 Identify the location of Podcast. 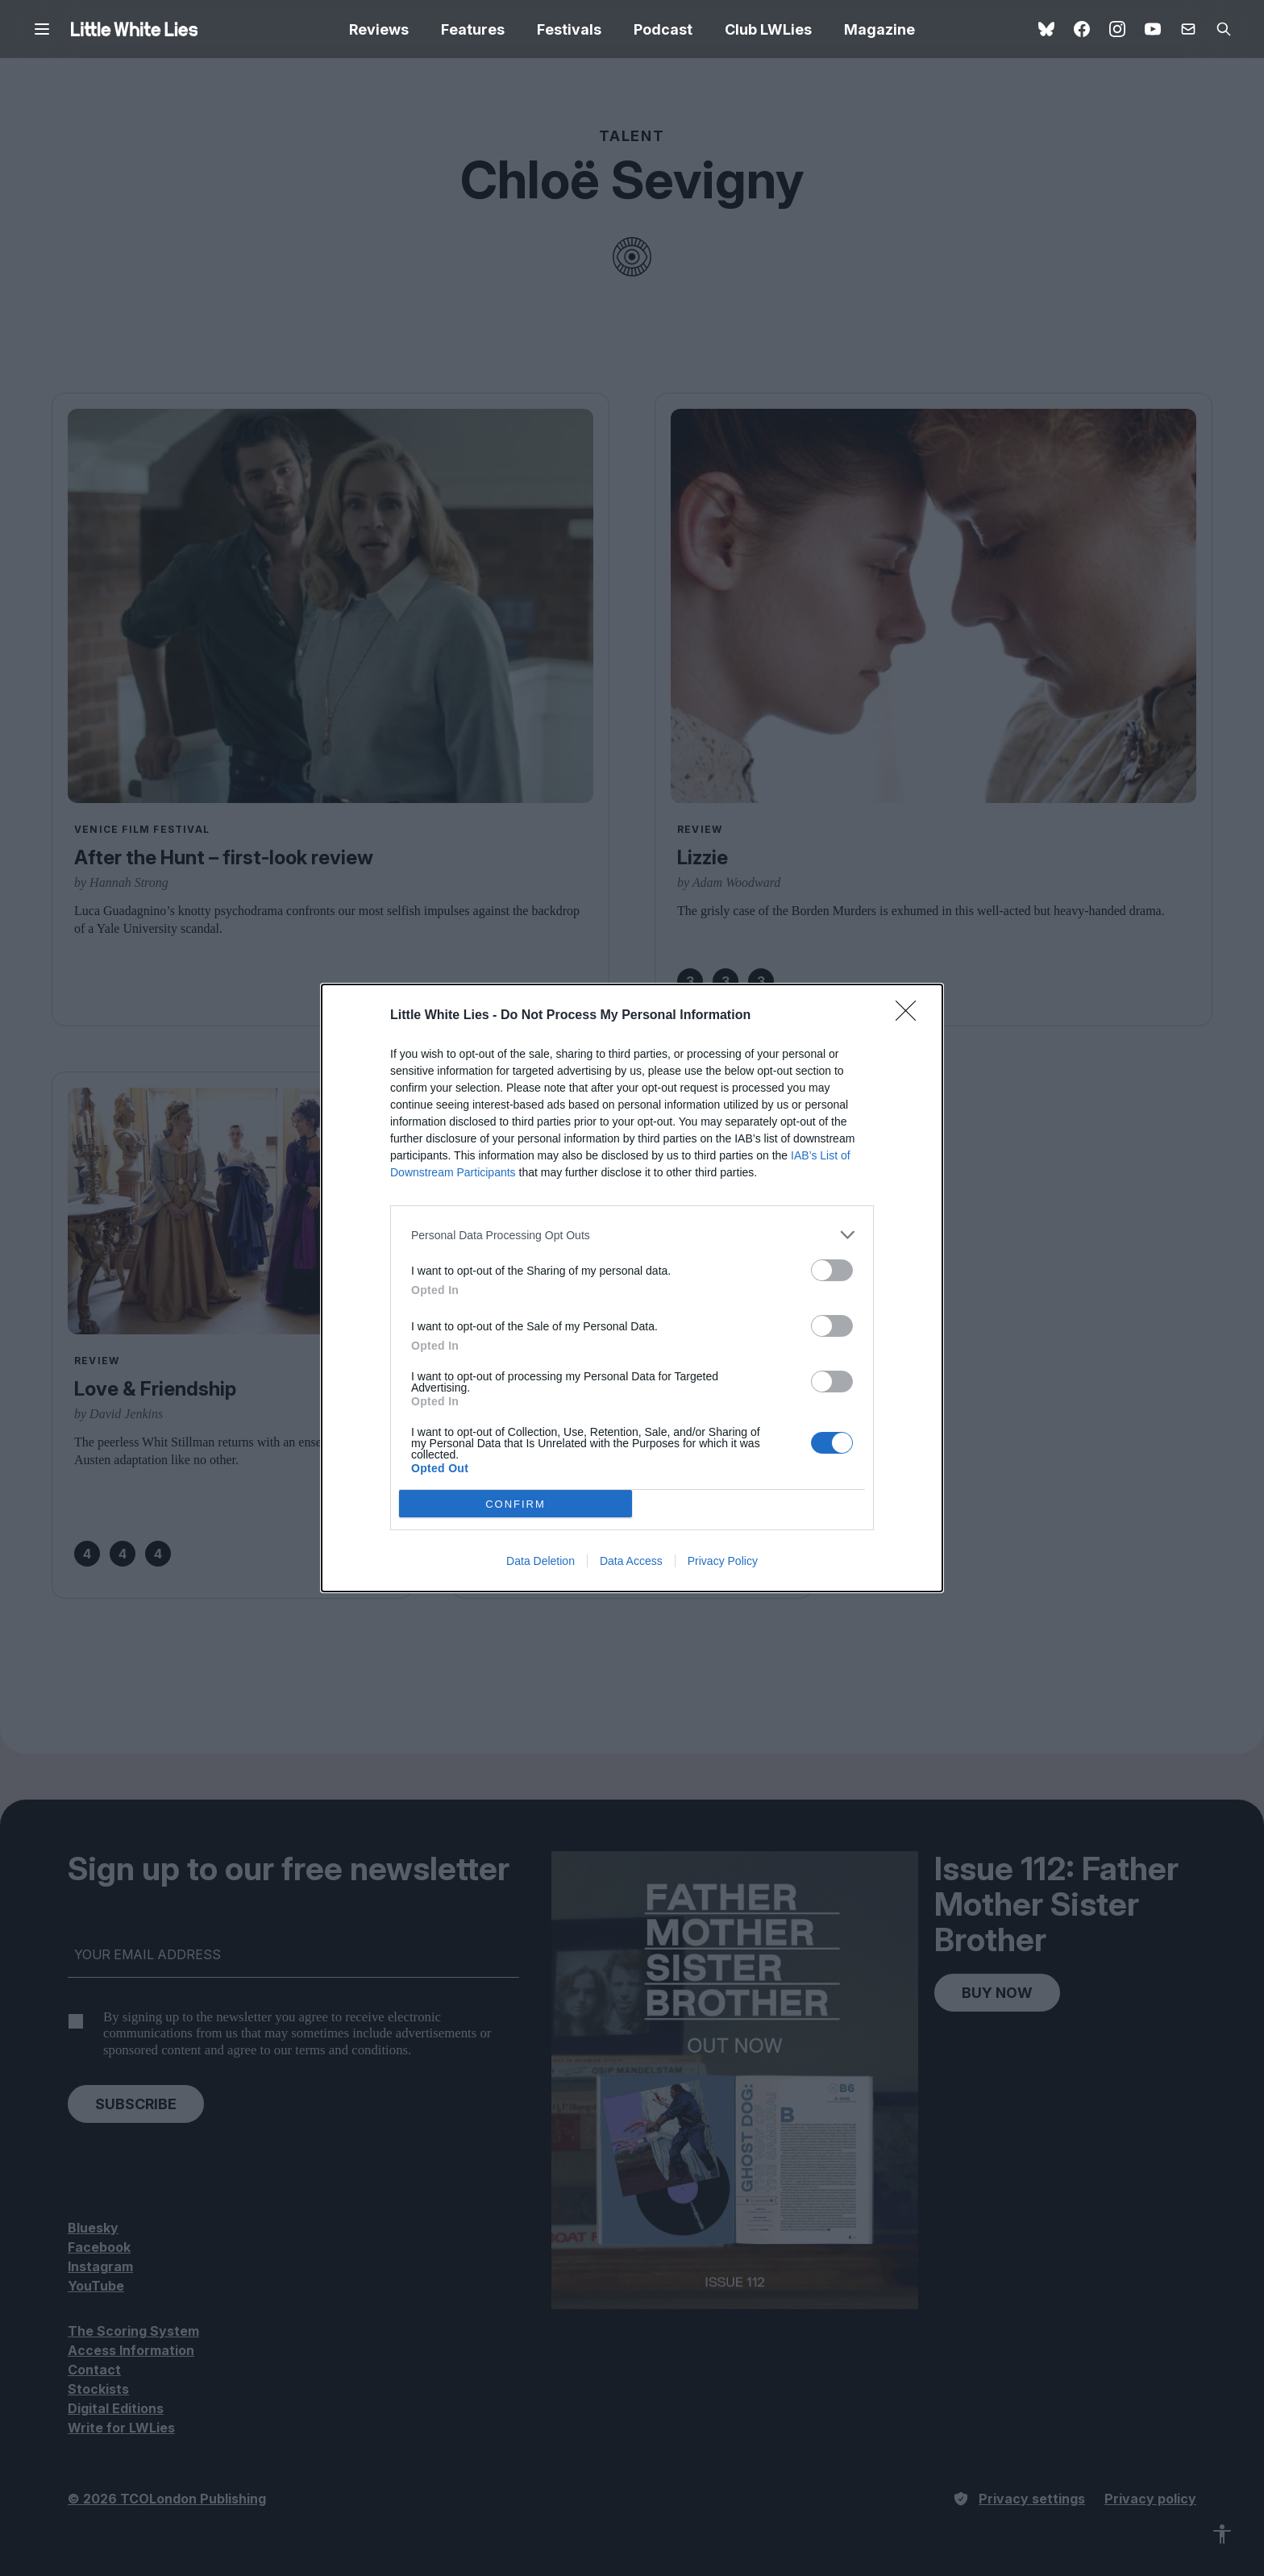
(663, 29).